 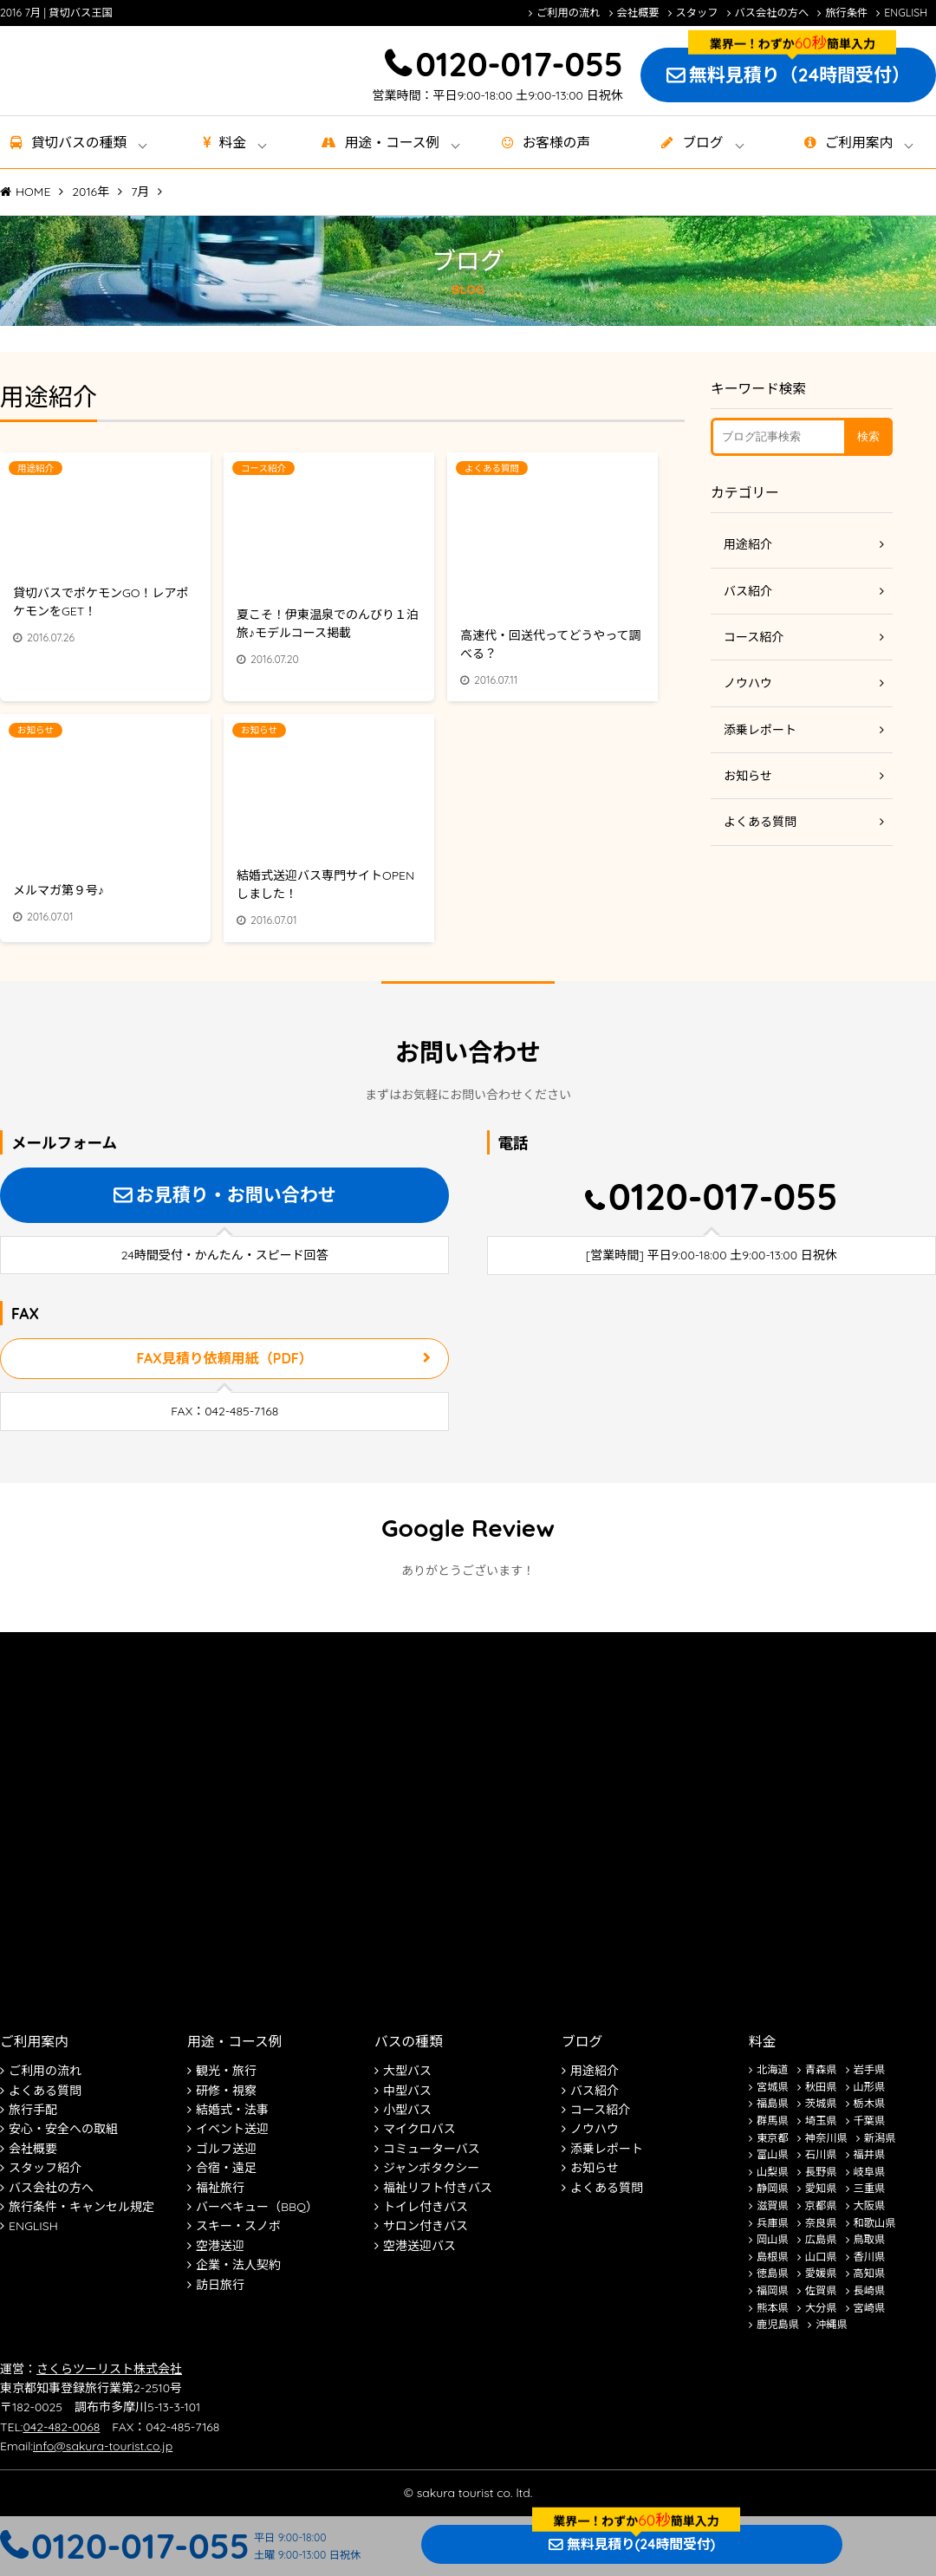 I want to click on 企業・法人契約, so click(x=238, y=2265).